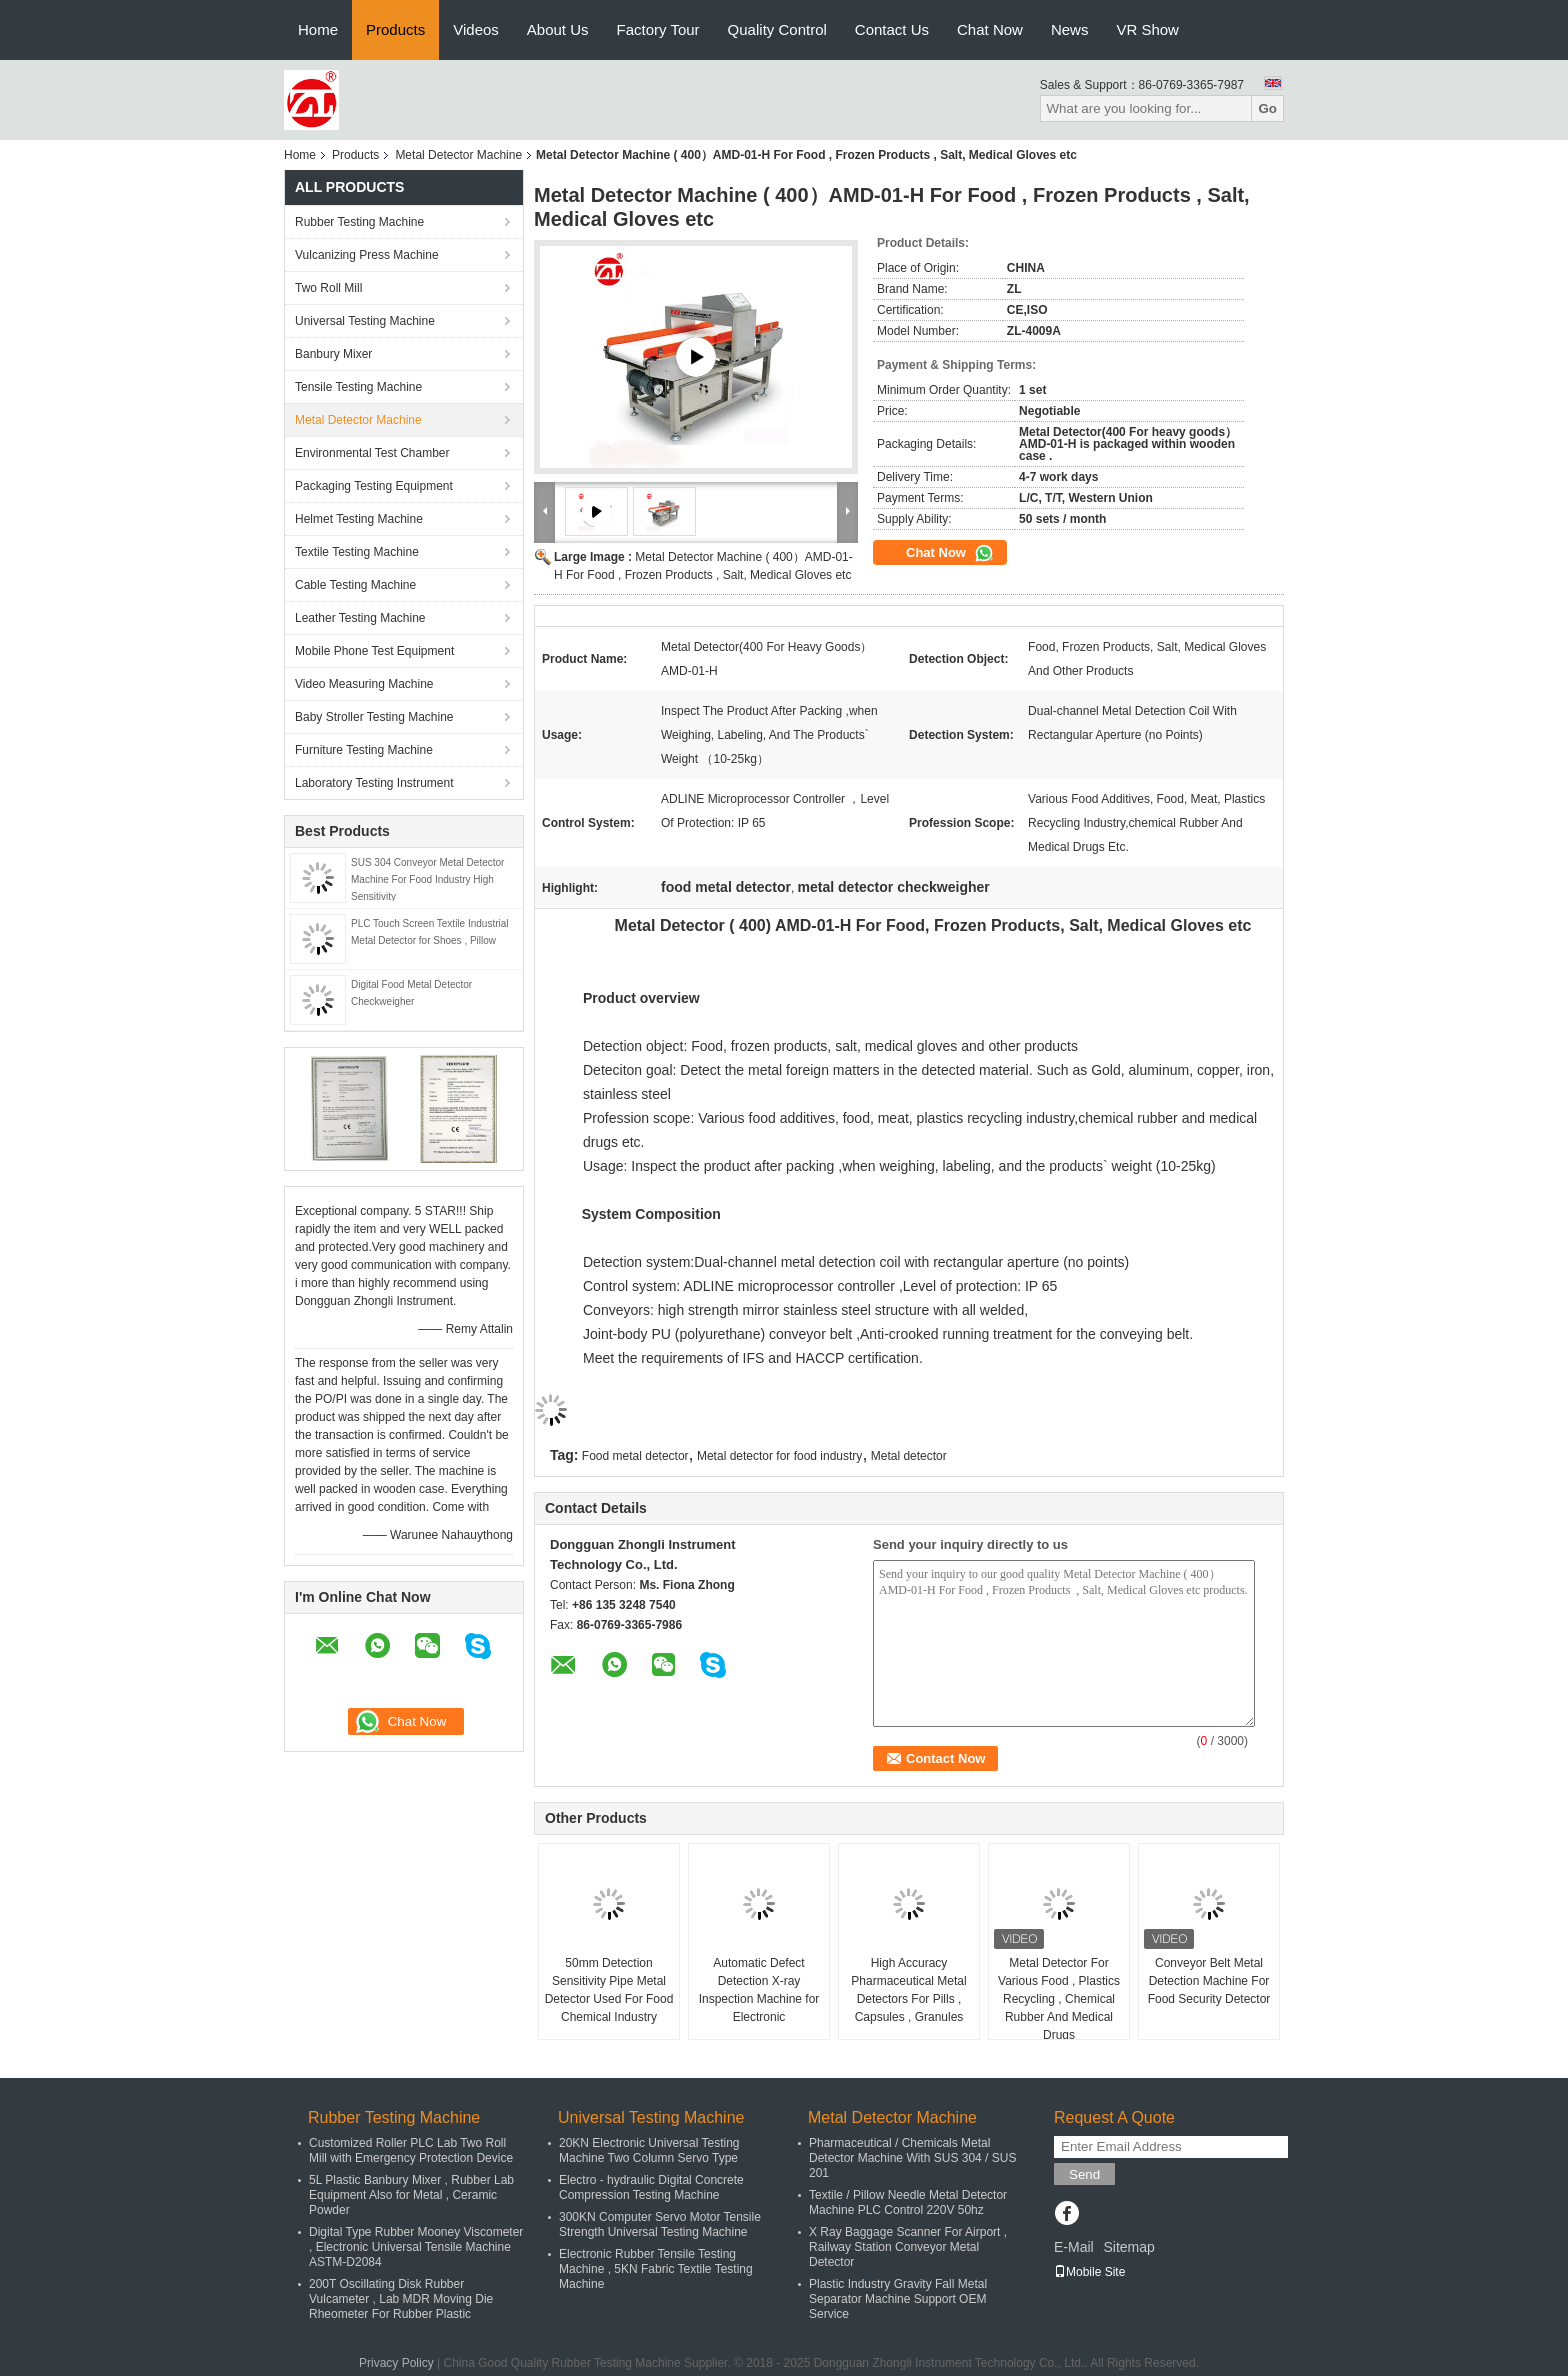 The width and height of the screenshot is (1568, 2376). What do you see at coordinates (660, 2224) in the screenshot?
I see `300KN Computer Servo Motor Tensile Strength Universal Testing Machine` at bounding box center [660, 2224].